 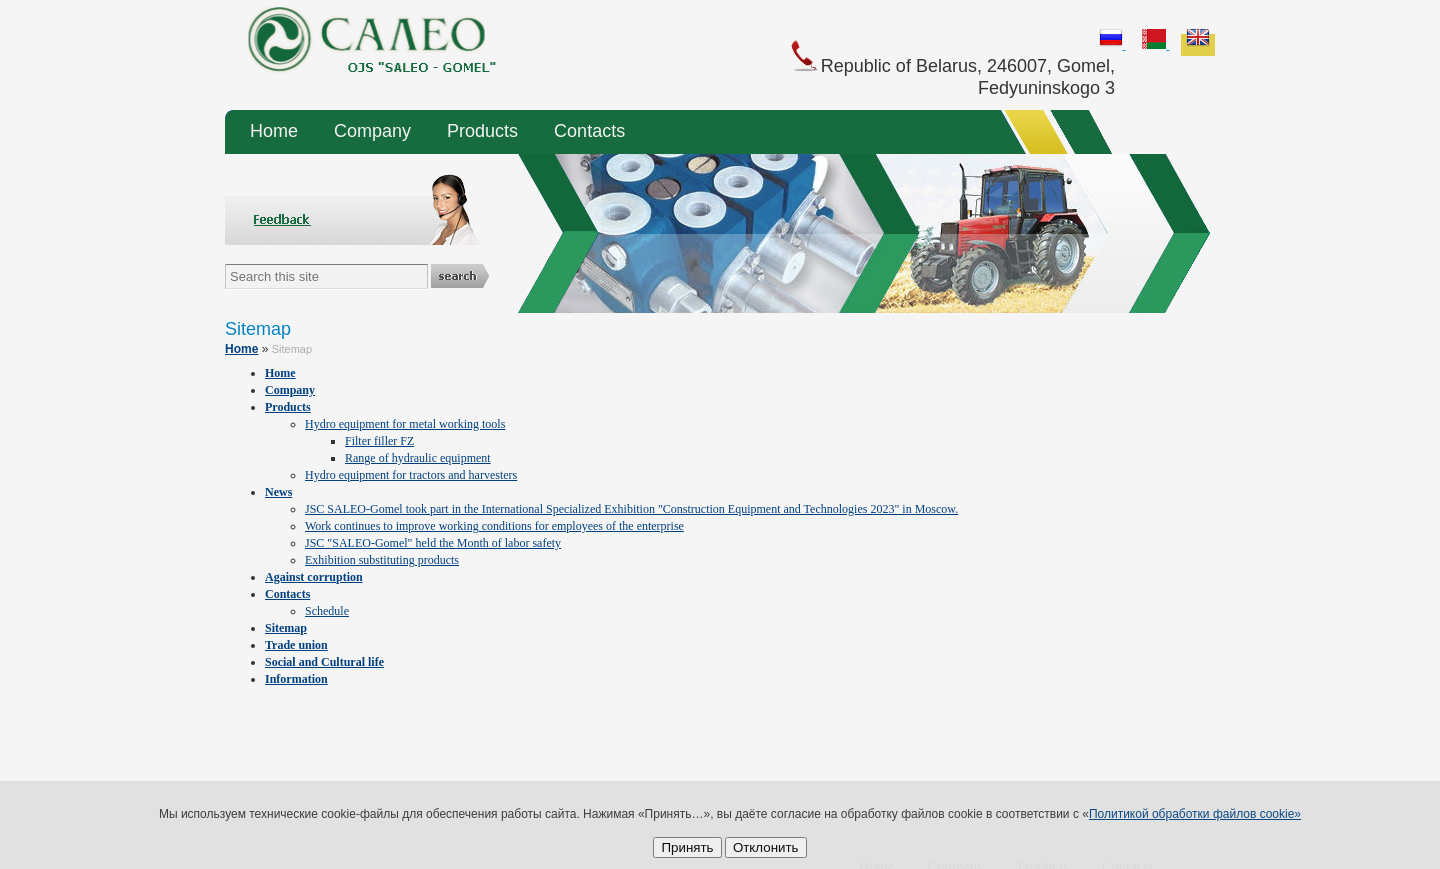 What do you see at coordinates (589, 131) in the screenshot?
I see `Contacts` at bounding box center [589, 131].